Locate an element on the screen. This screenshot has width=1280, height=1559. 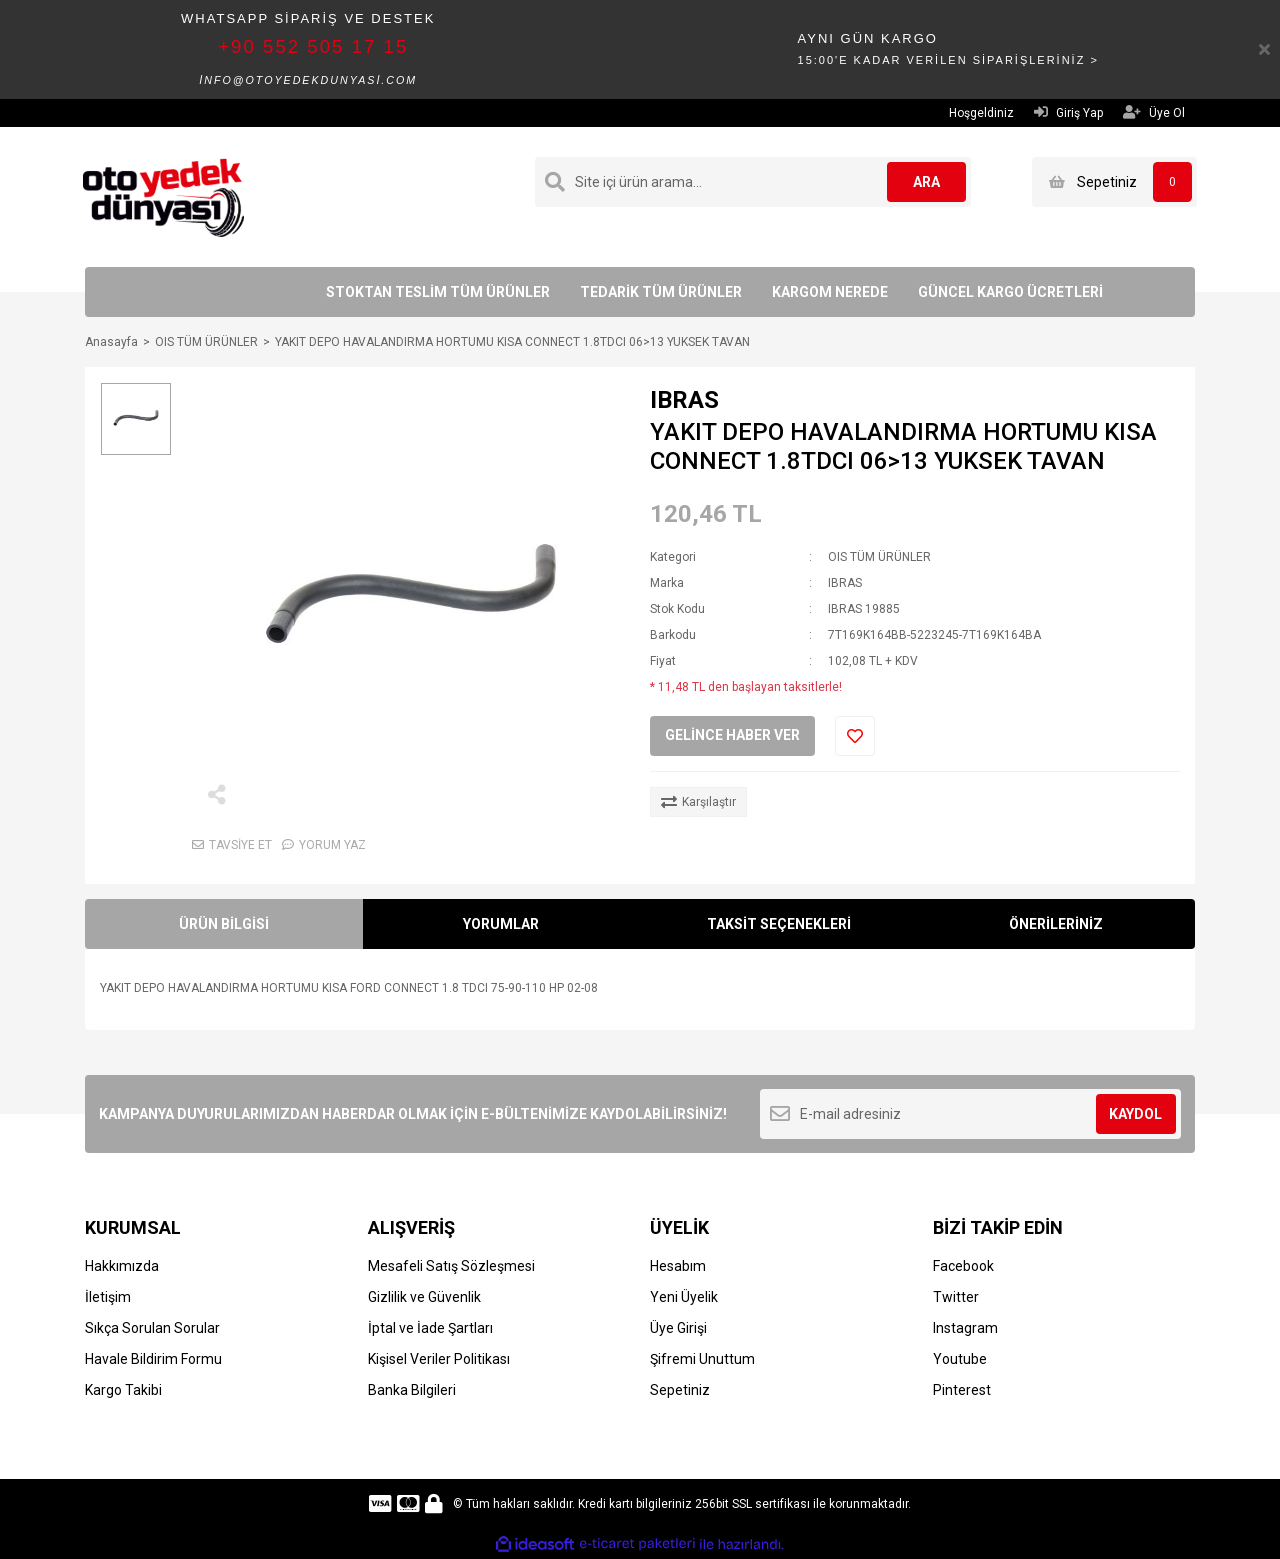
+90 552 505 17 15 is located at coordinates (313, 46).